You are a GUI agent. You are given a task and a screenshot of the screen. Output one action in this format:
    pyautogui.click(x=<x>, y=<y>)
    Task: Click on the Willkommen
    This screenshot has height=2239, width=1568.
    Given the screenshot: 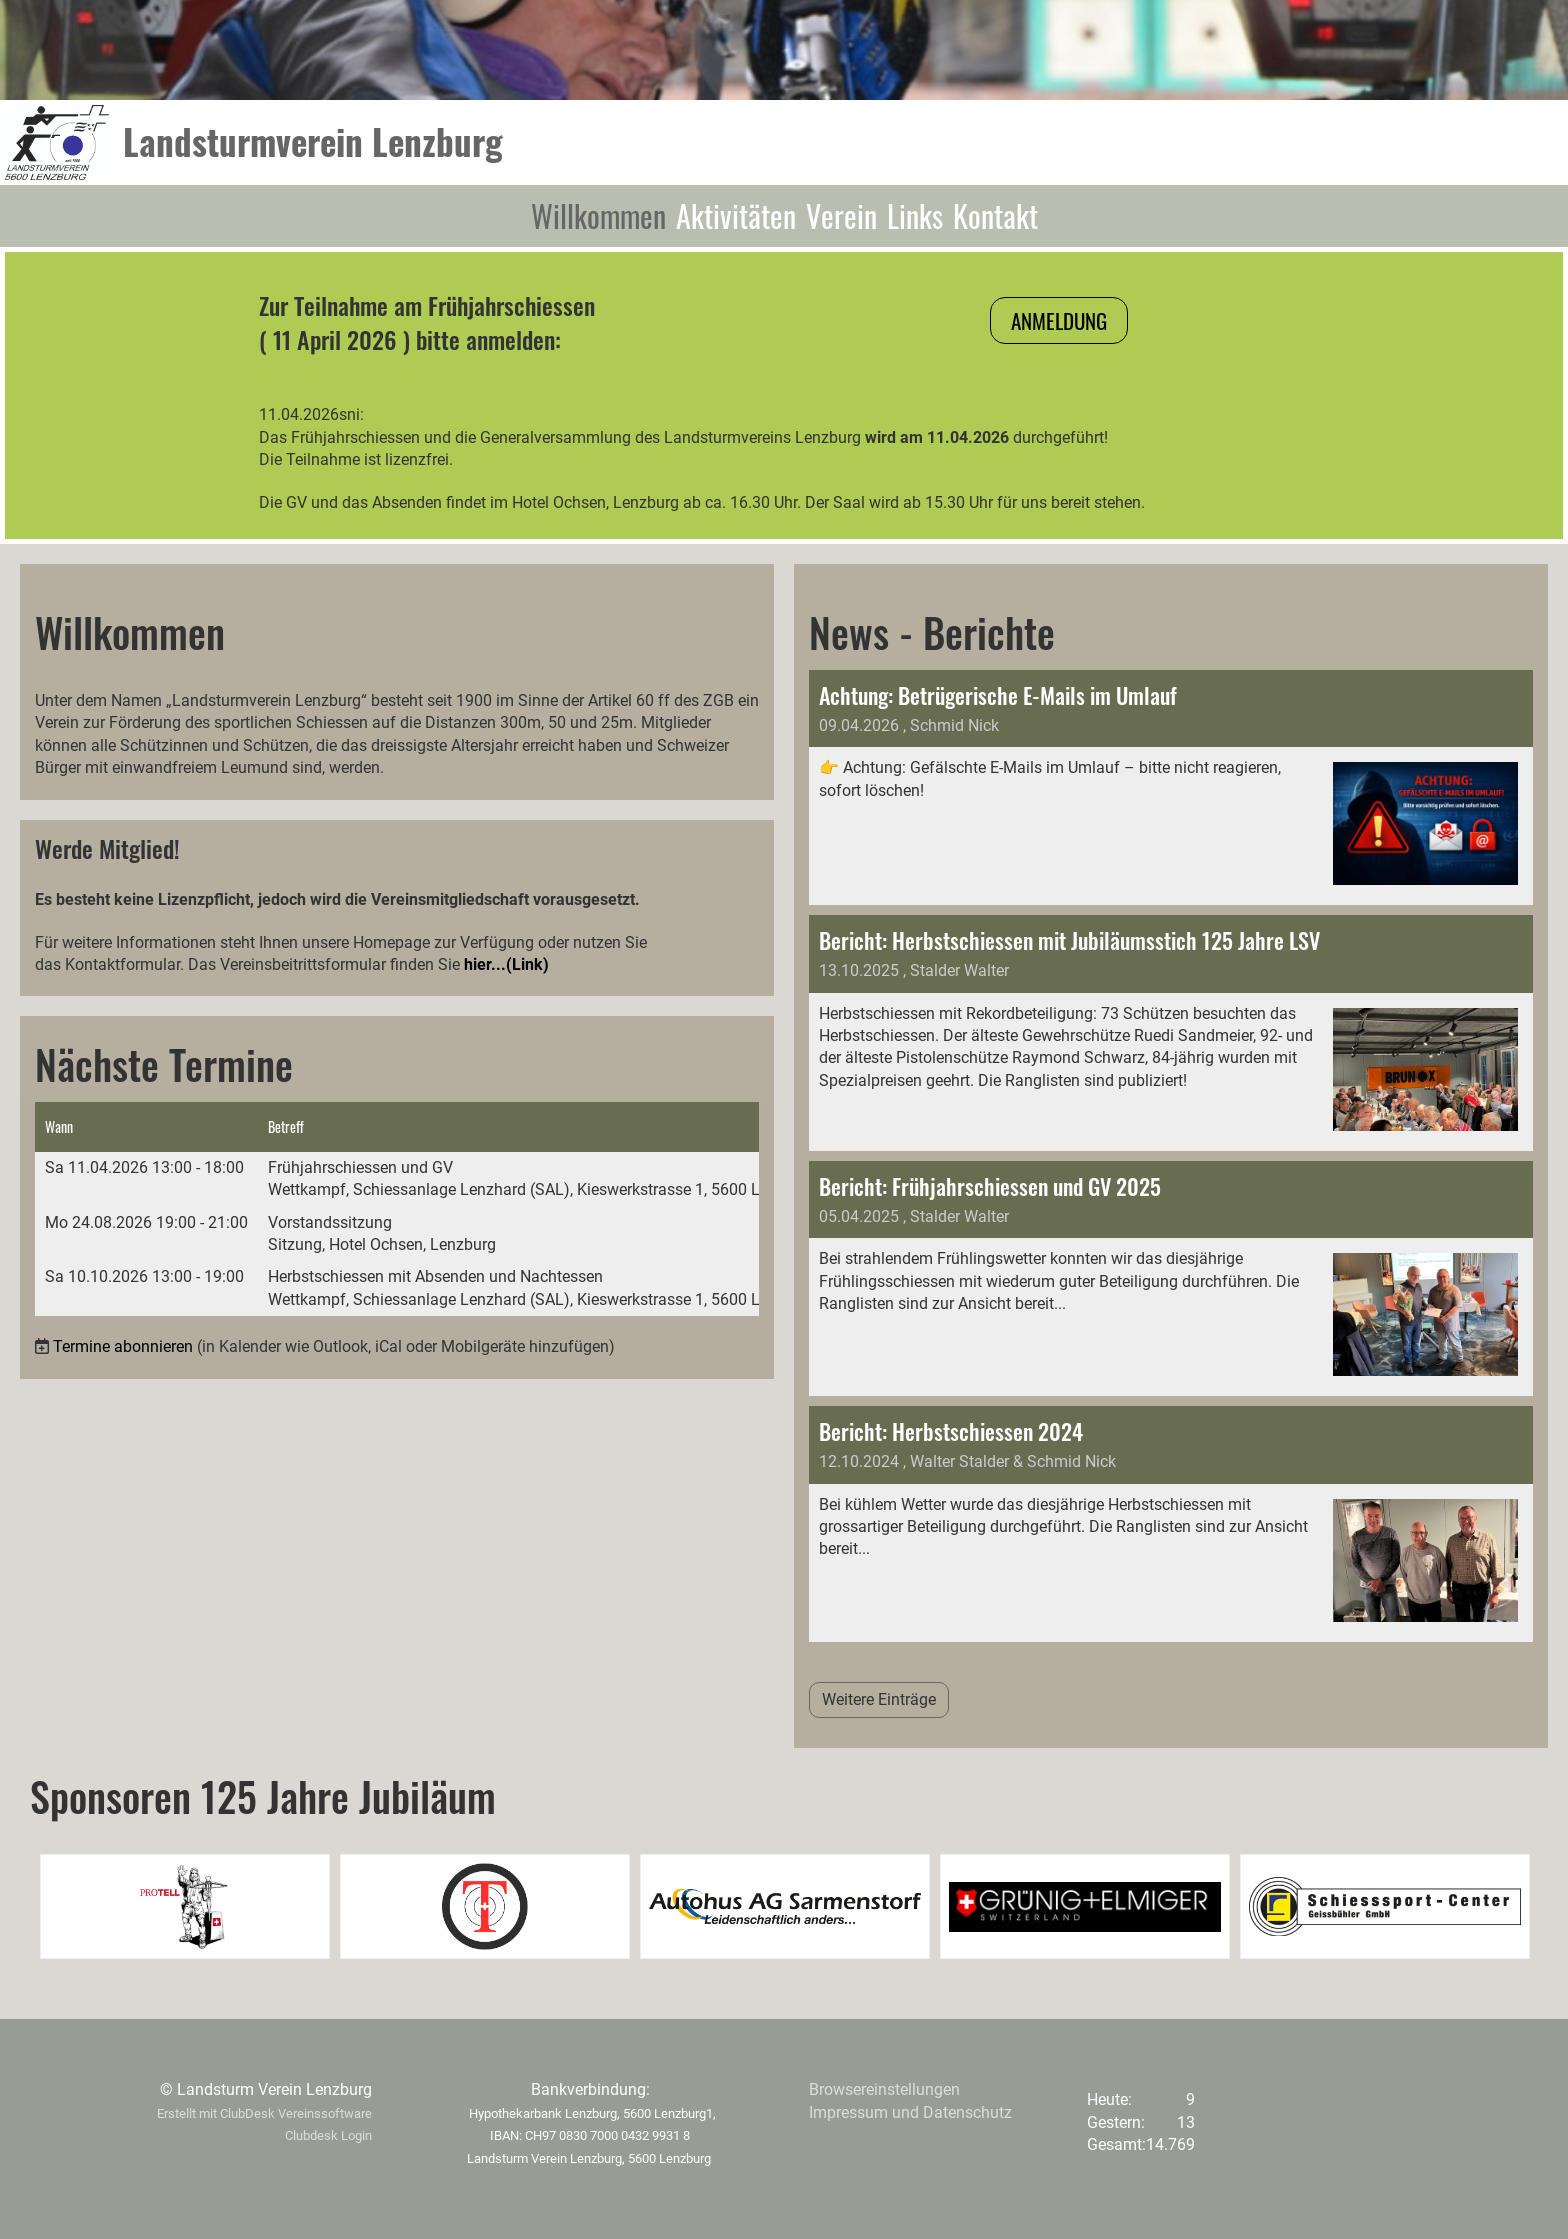 What is the action you would take?
    pyautogui.click(x=598, y=215)
    